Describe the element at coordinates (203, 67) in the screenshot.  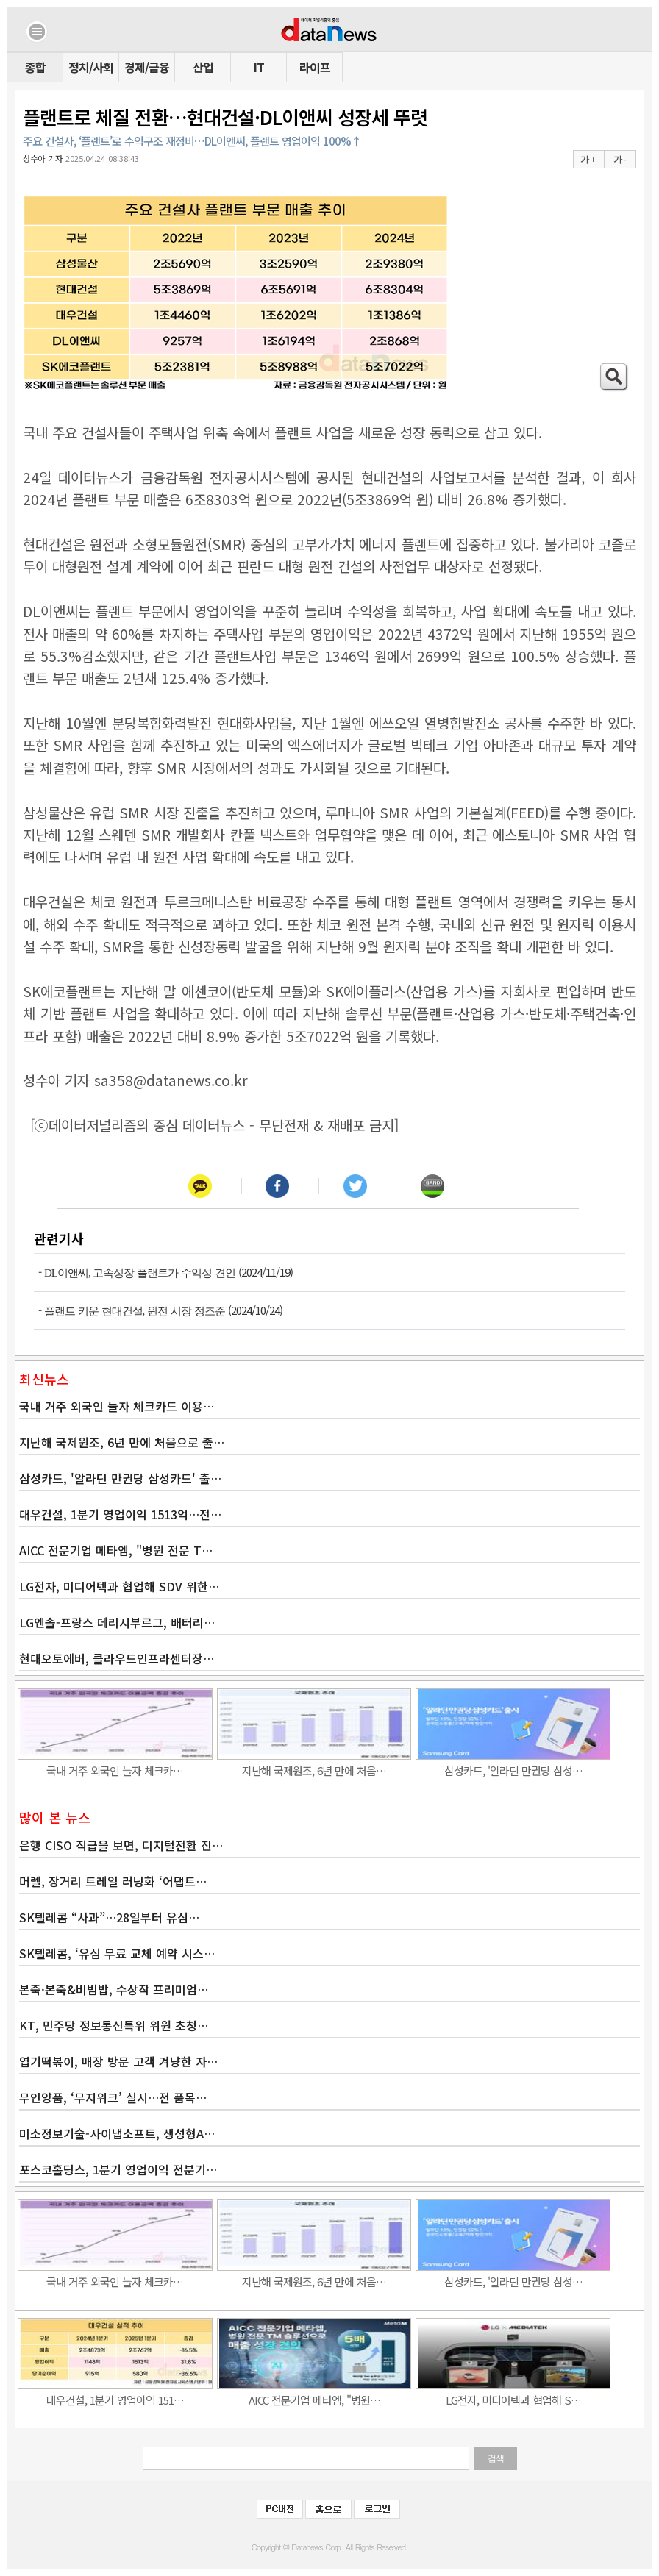
I see `산업` at that location.